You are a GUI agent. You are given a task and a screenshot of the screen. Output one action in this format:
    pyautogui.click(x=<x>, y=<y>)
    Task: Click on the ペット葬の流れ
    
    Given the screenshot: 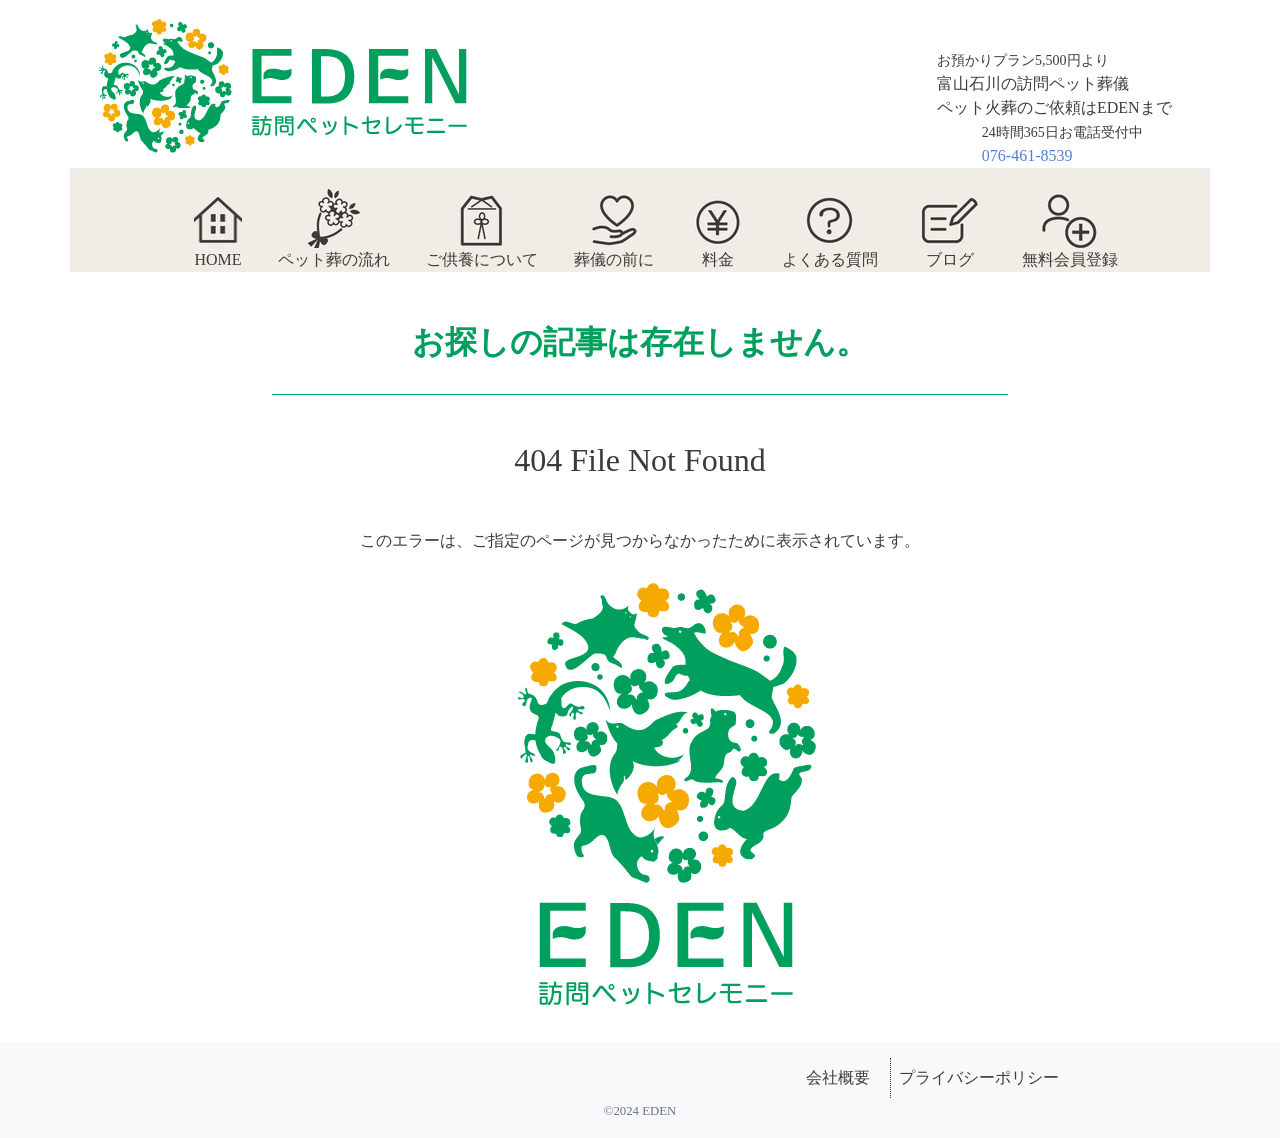 What is the action you would take?
    pyautogui.click(x=334, y=218)
    